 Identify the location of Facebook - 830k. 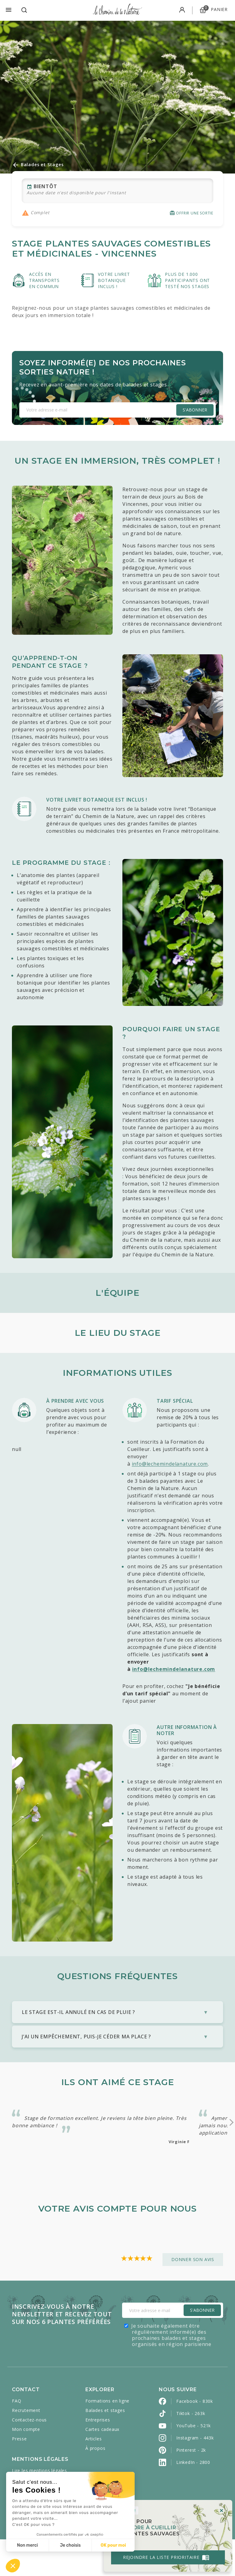
(194, 2438).